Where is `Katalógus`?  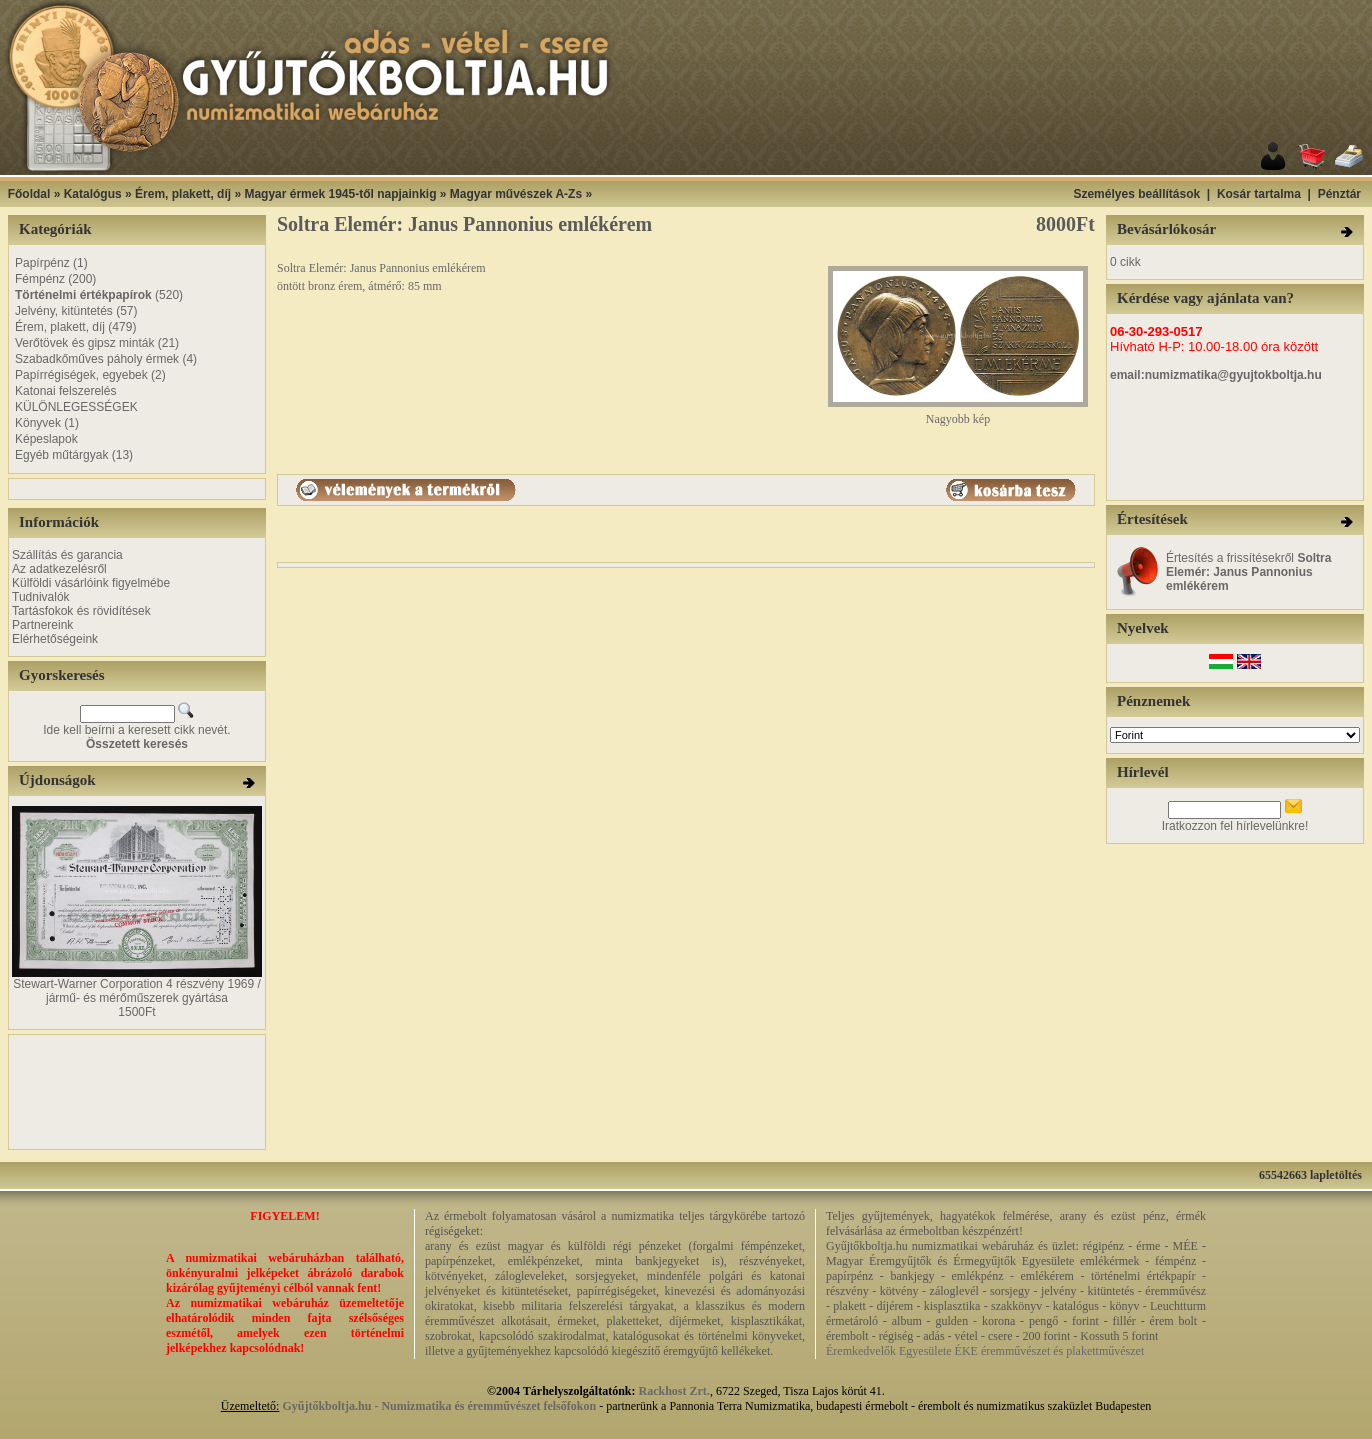 Katalógus is located at coordinates (93, 194).